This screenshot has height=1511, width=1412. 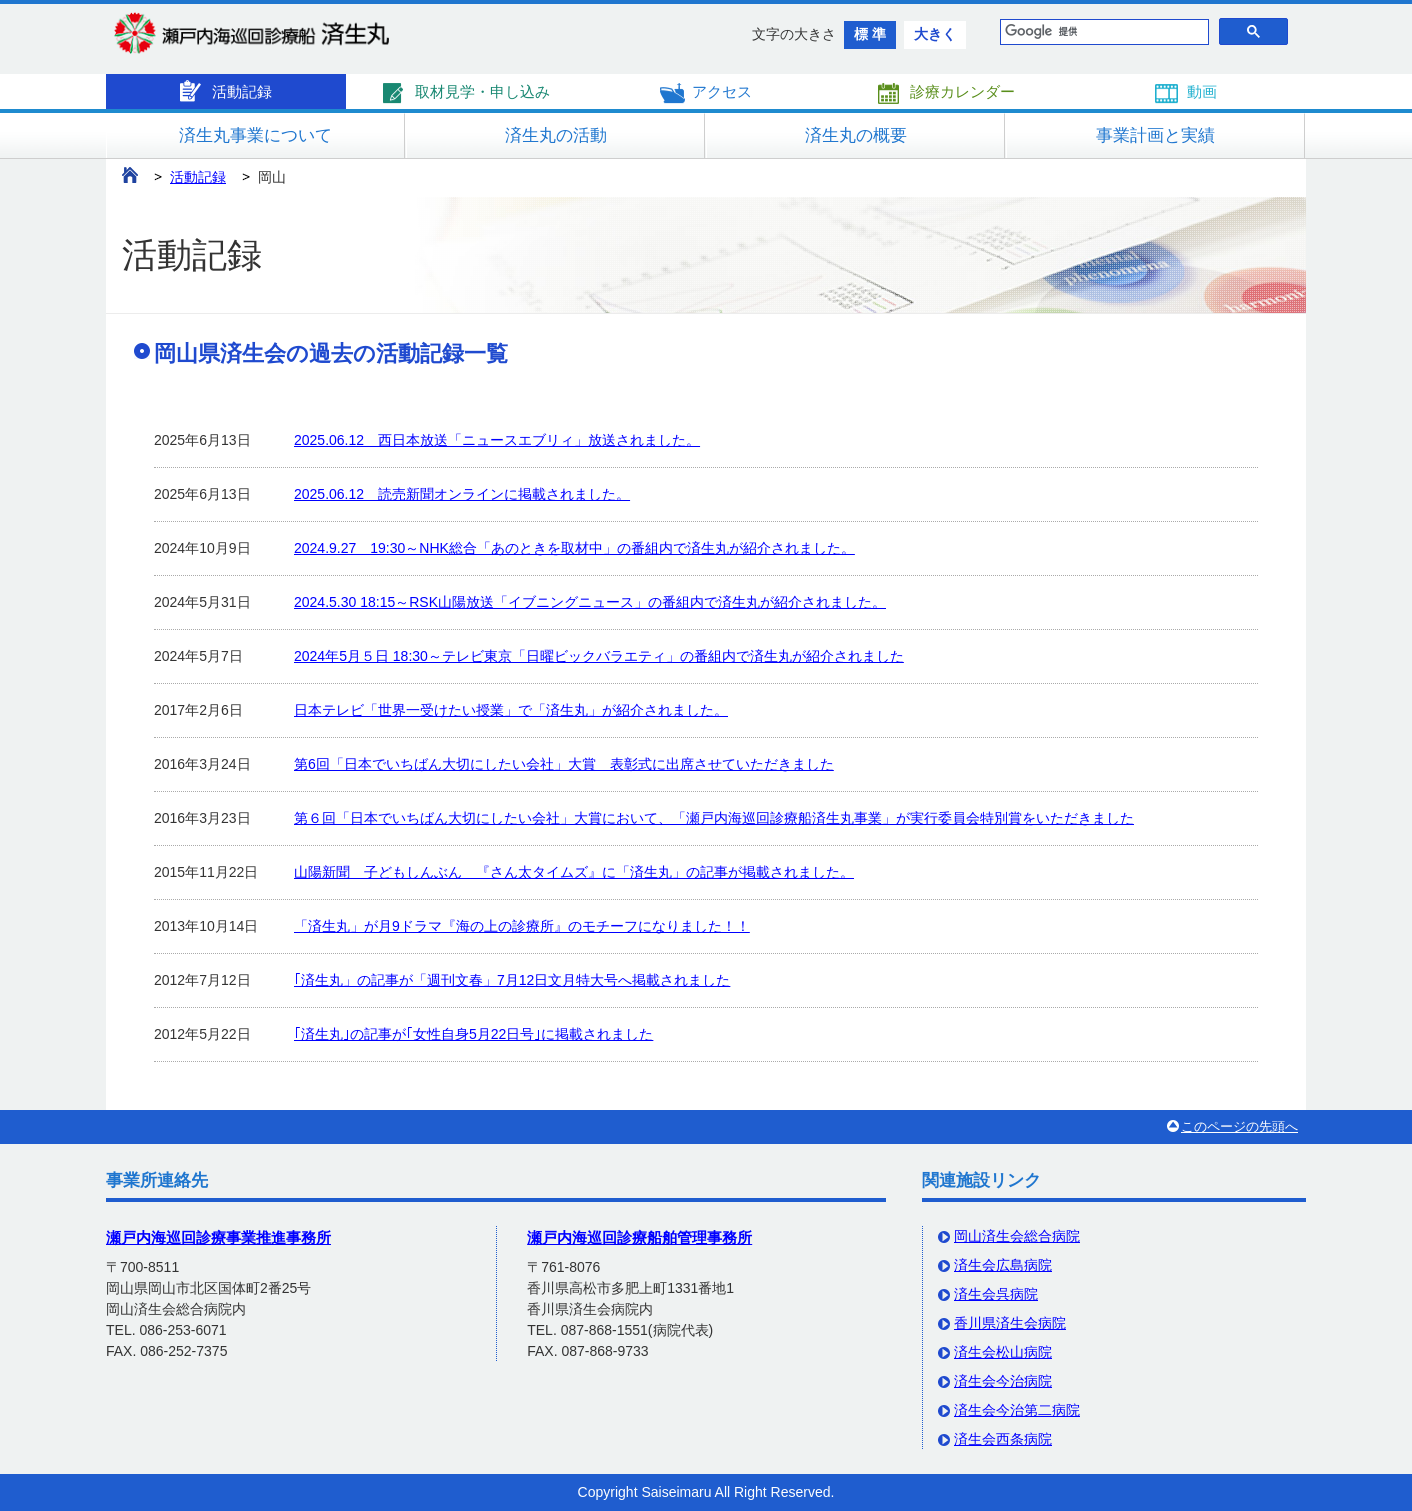 What do you see at coordinates (1155, 135) in the screenshot?
I see `事業計画と実績` at bounding box center [1155, 135].